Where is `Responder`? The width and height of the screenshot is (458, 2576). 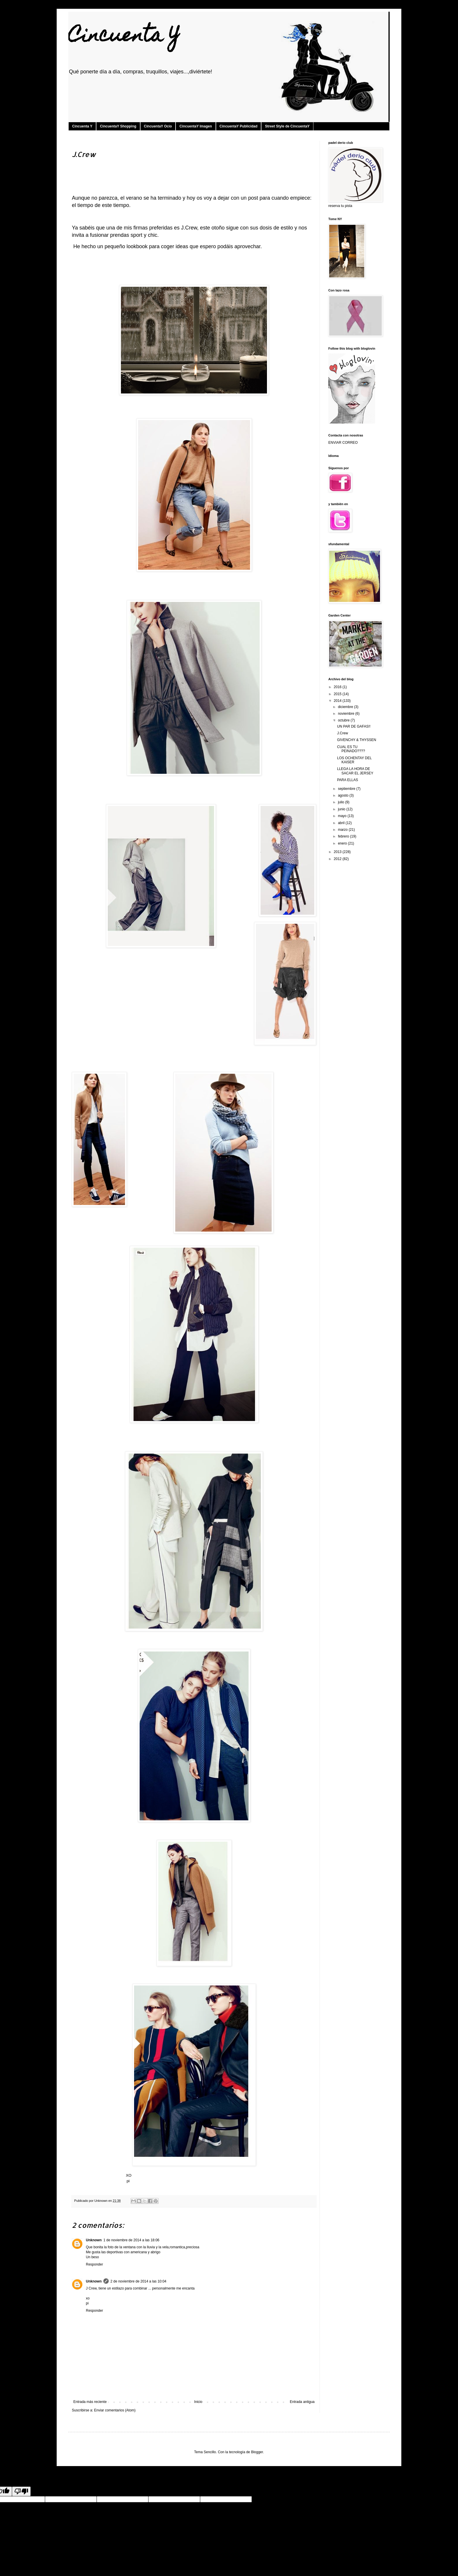
Responder is located at coordinates (94, 2264).